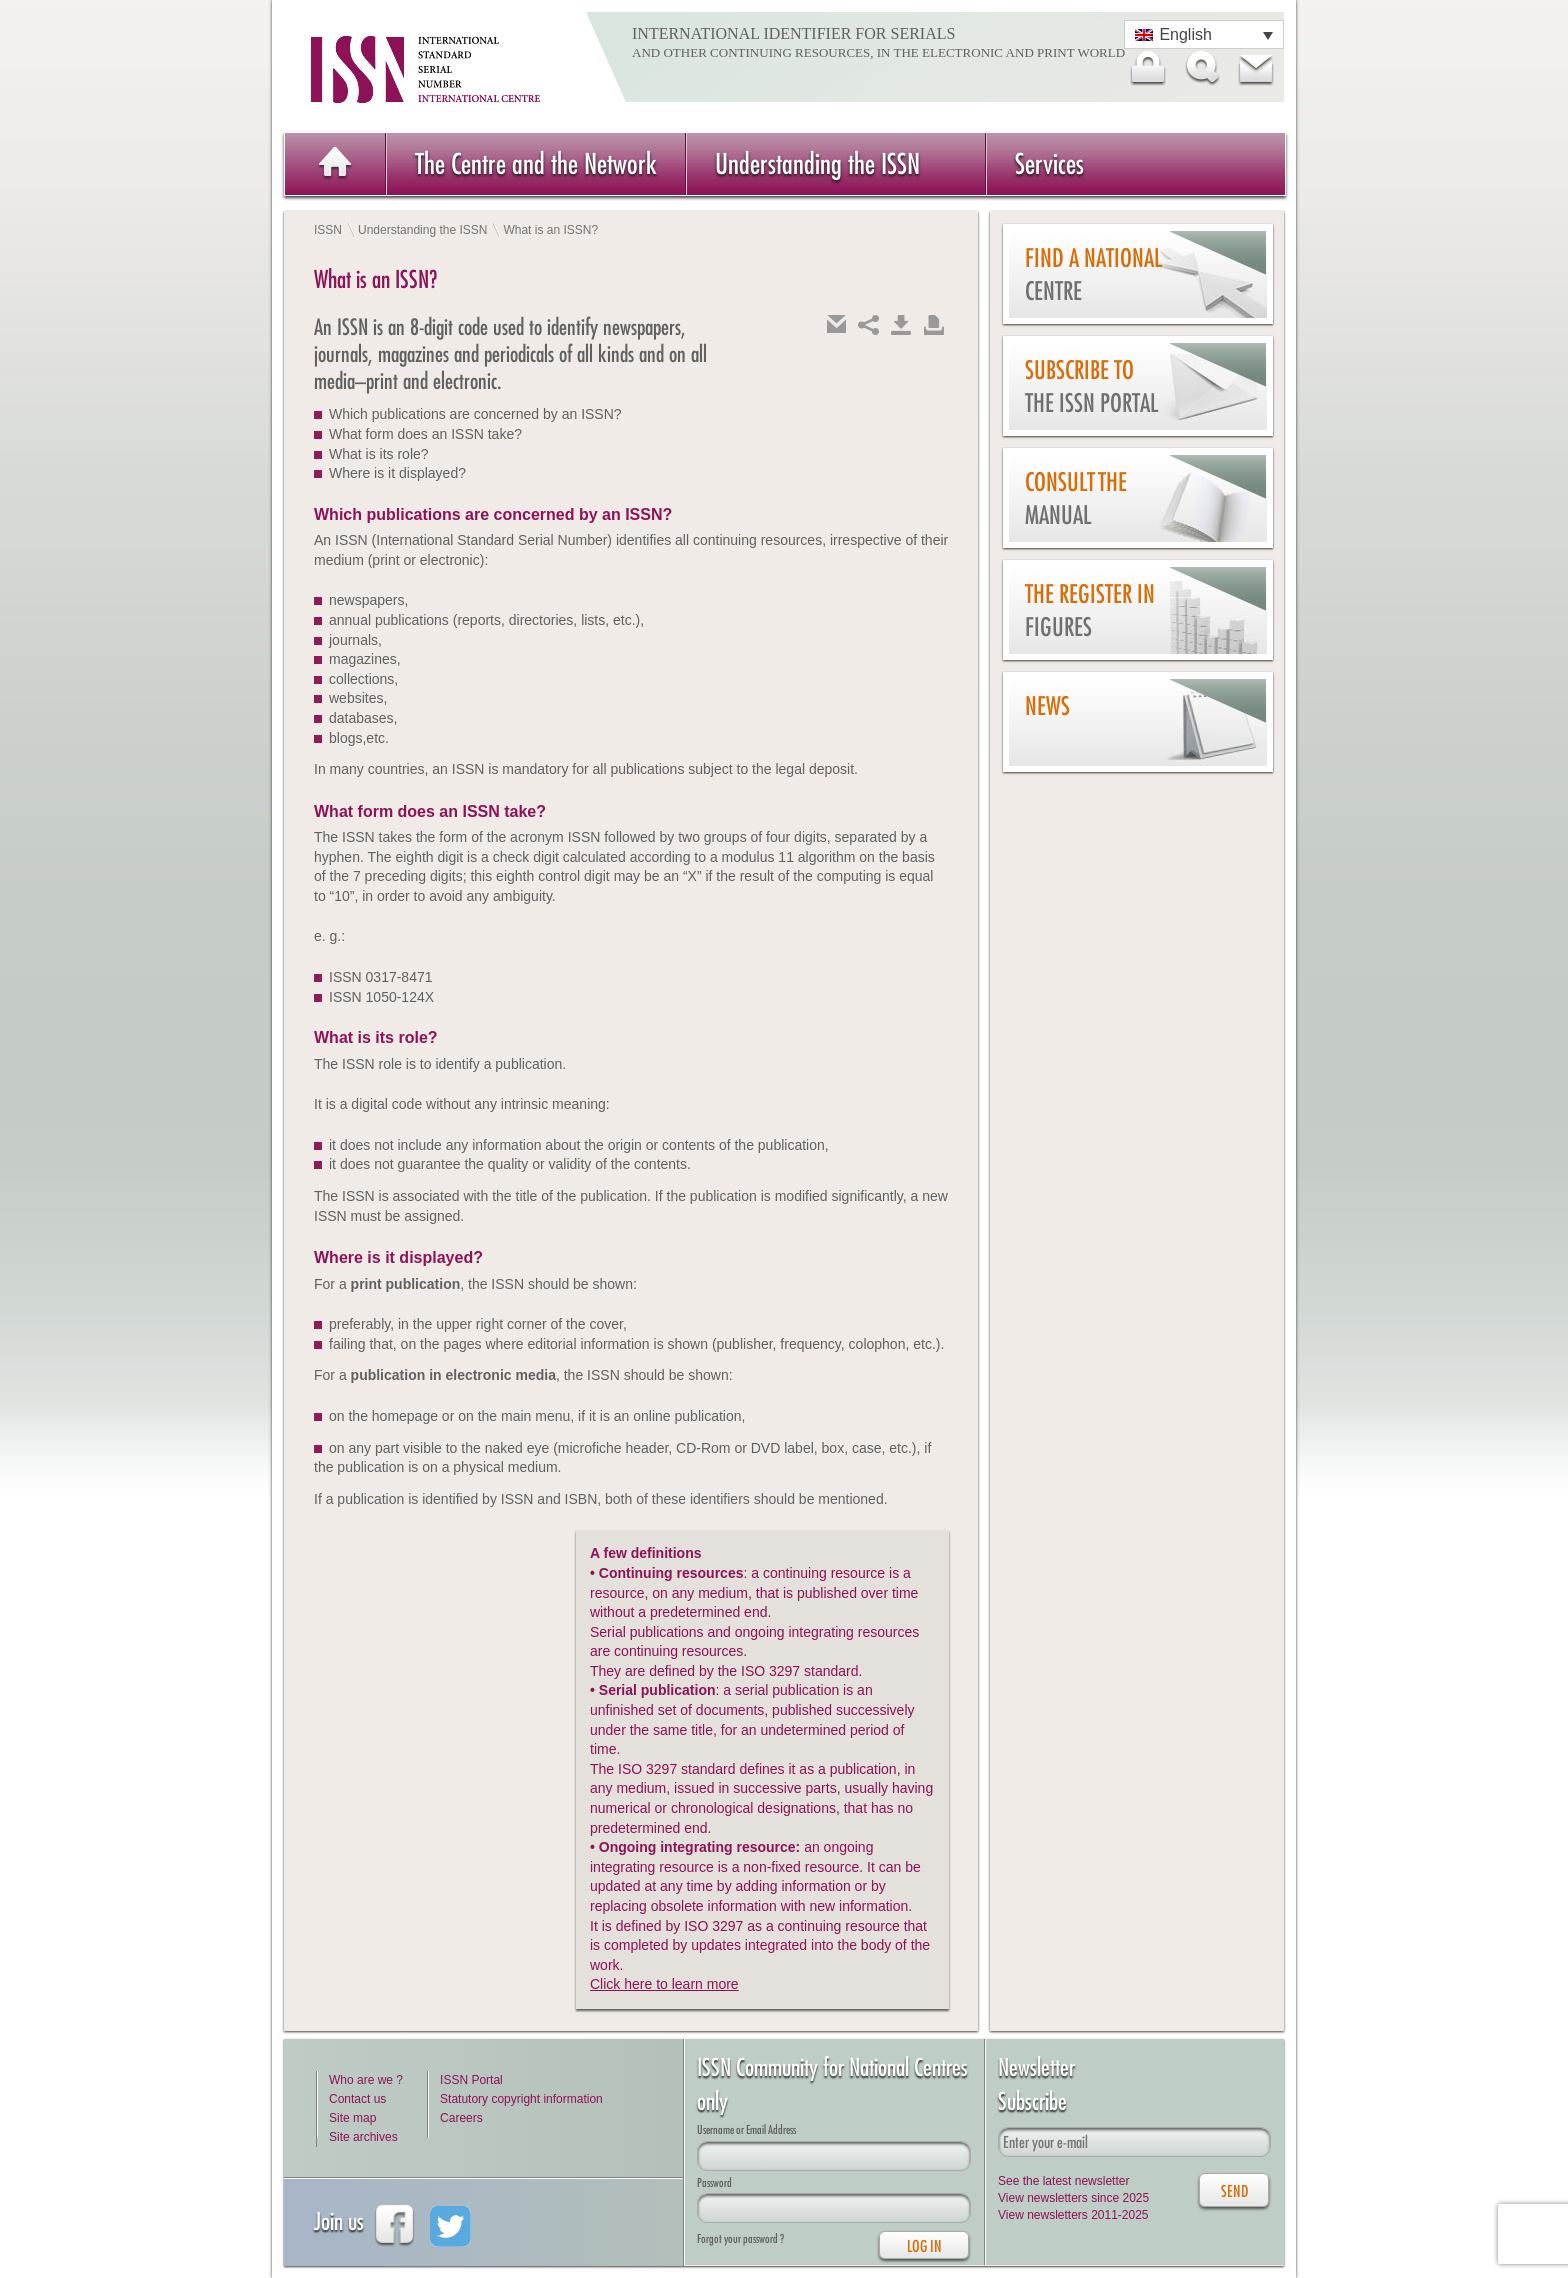 This screenshot has height=2278, width=1568. I want to click on Who are we ?, so click(366, 2080).